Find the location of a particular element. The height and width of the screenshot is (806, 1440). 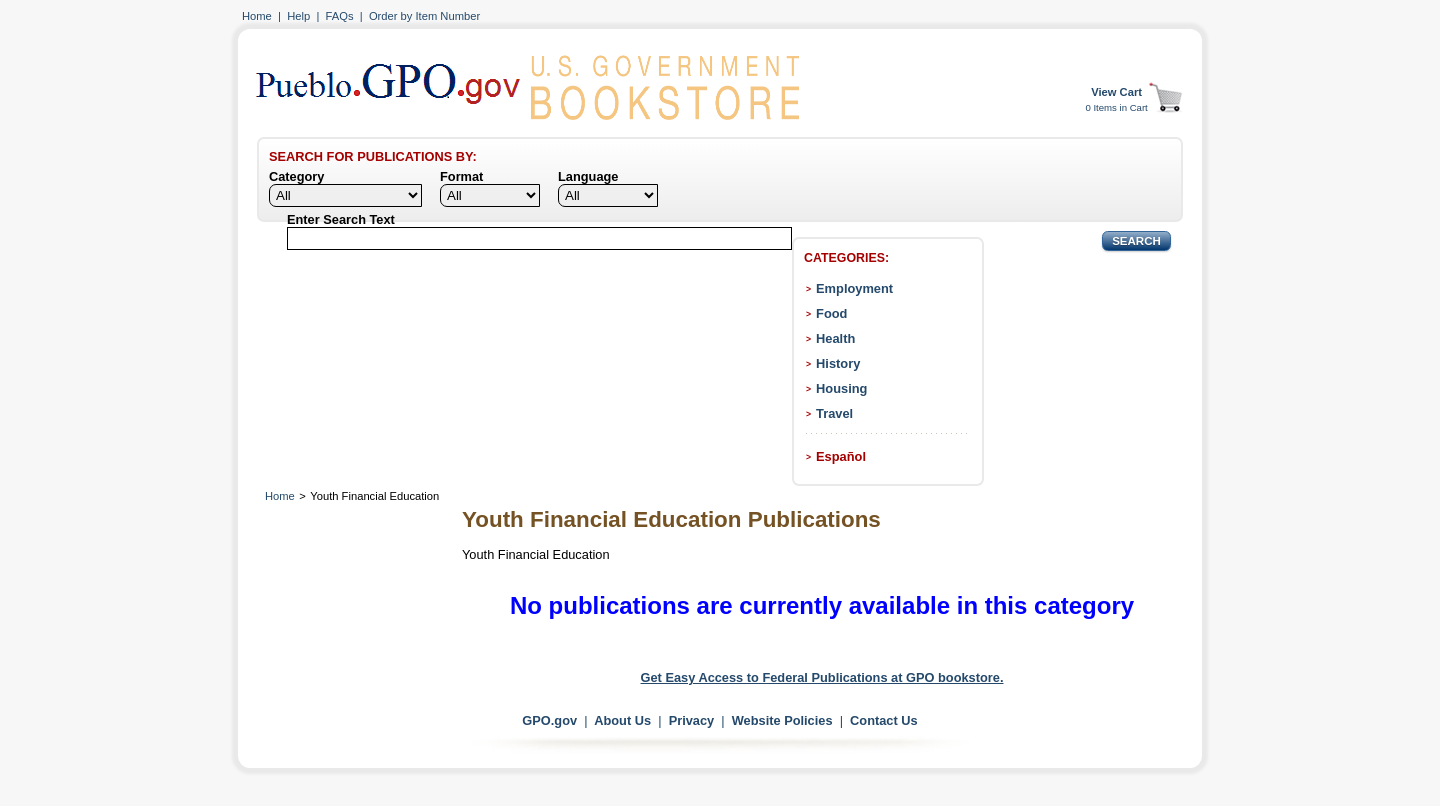

Youth Financial Education Publications is located at coordinates (671, 519).